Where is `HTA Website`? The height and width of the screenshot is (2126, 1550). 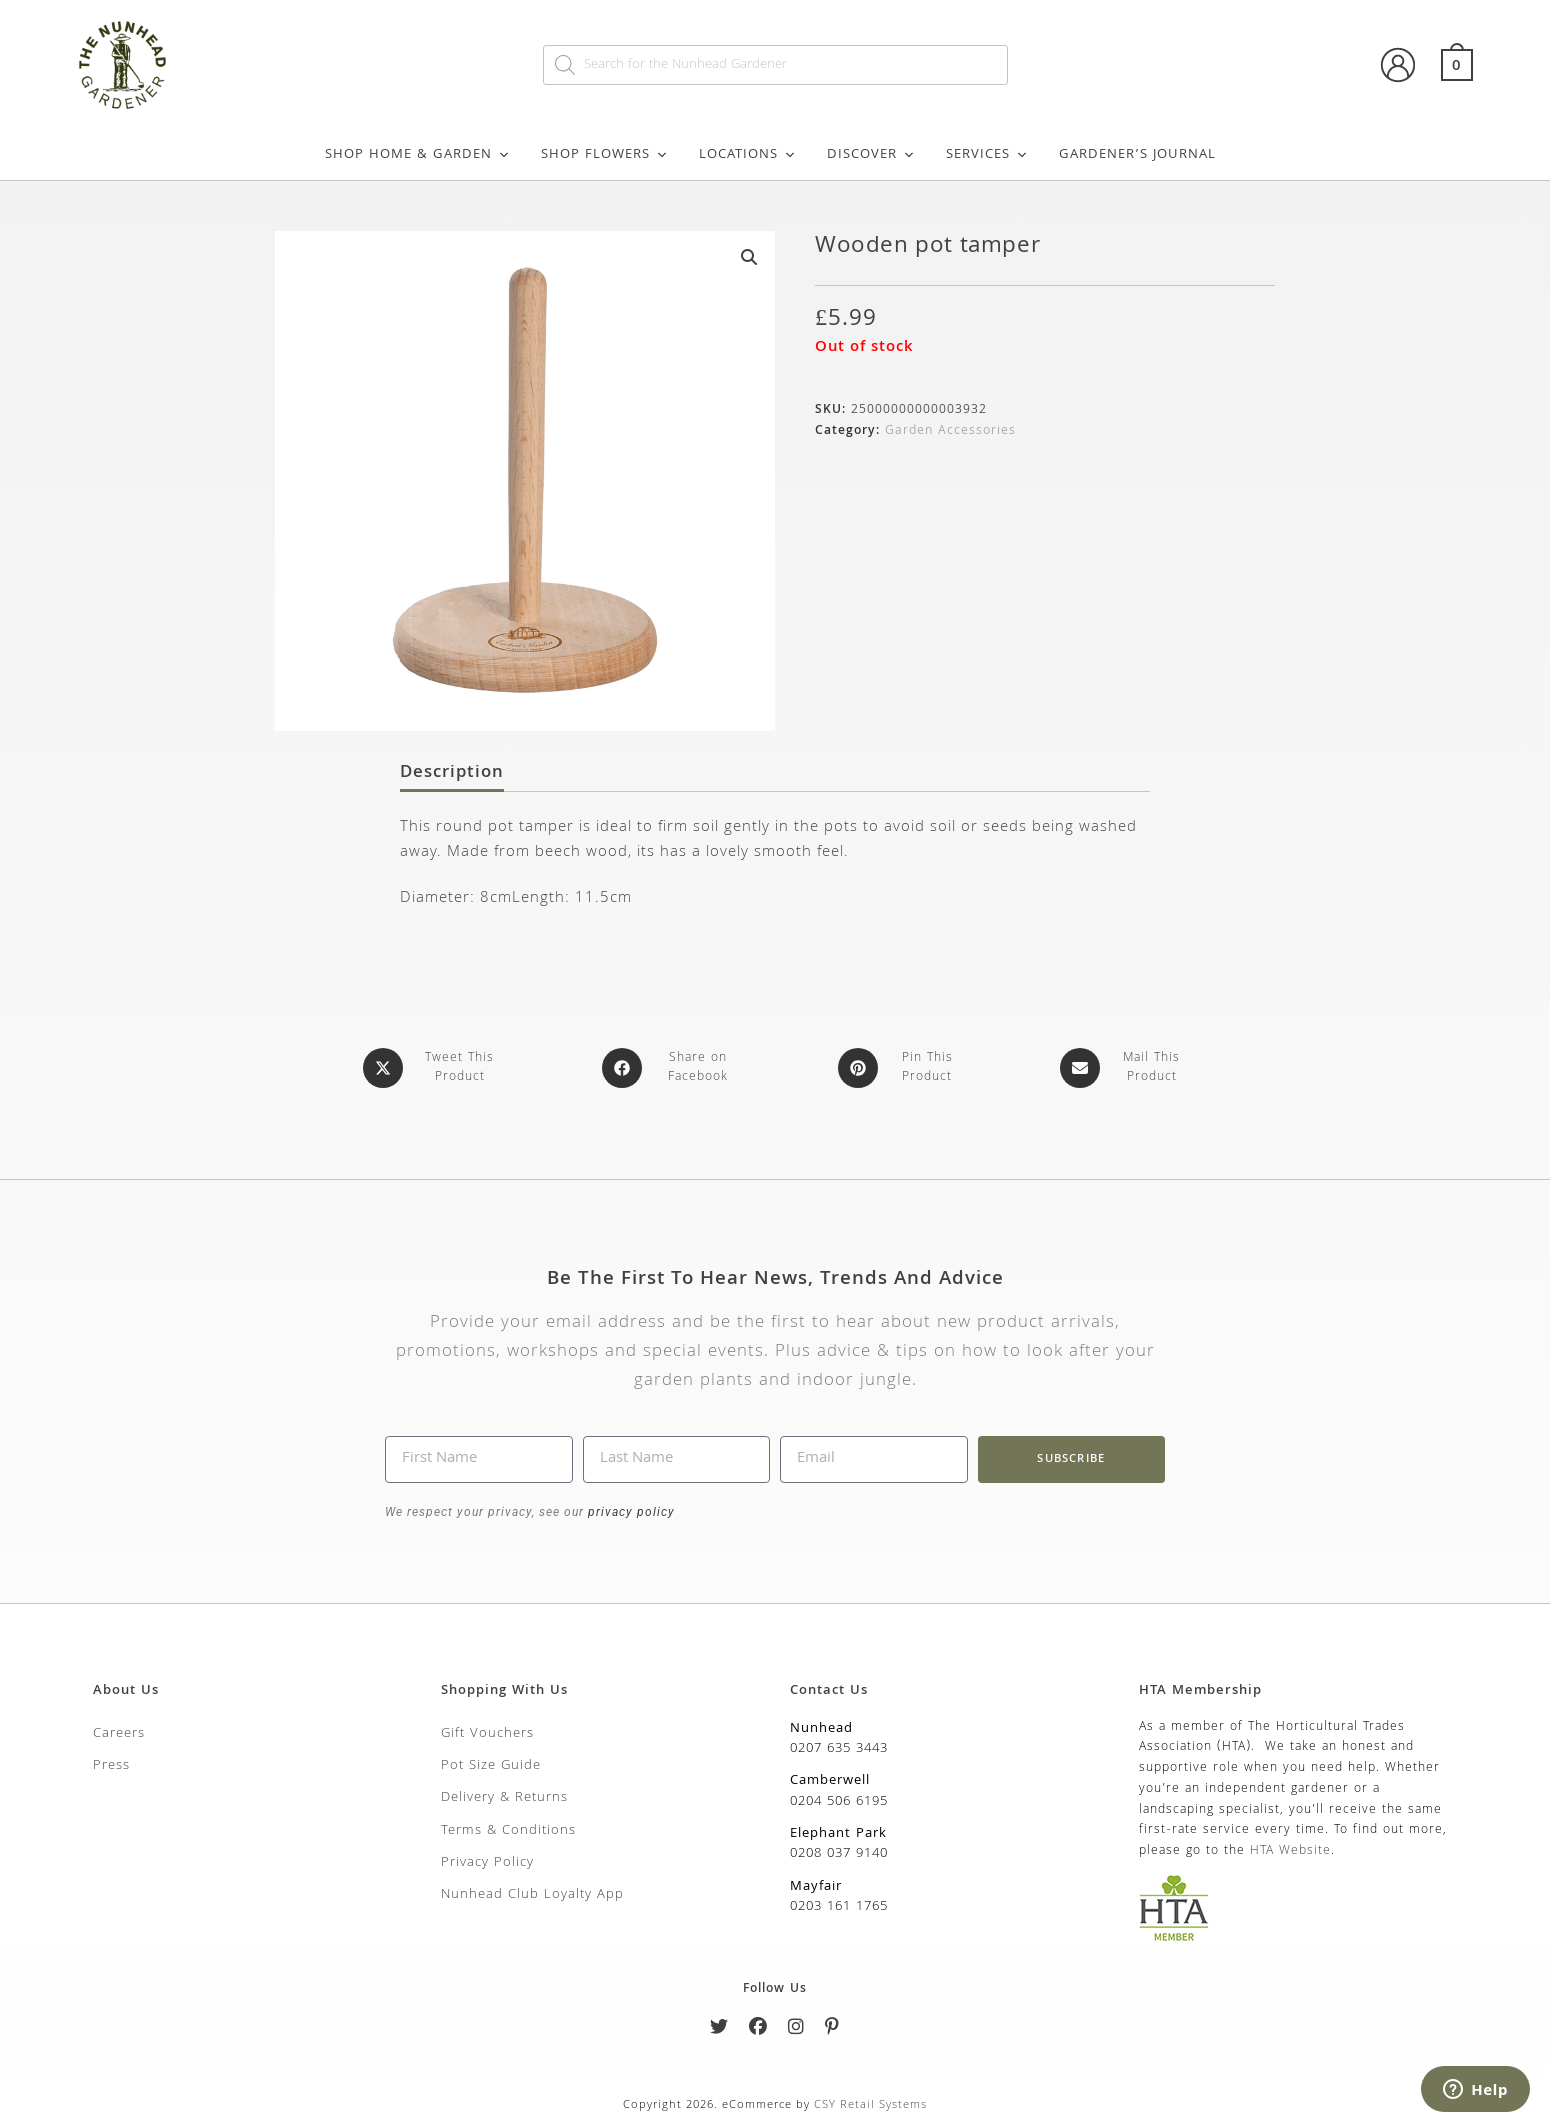 HTA Website is located at coordinates (1290, 1850).